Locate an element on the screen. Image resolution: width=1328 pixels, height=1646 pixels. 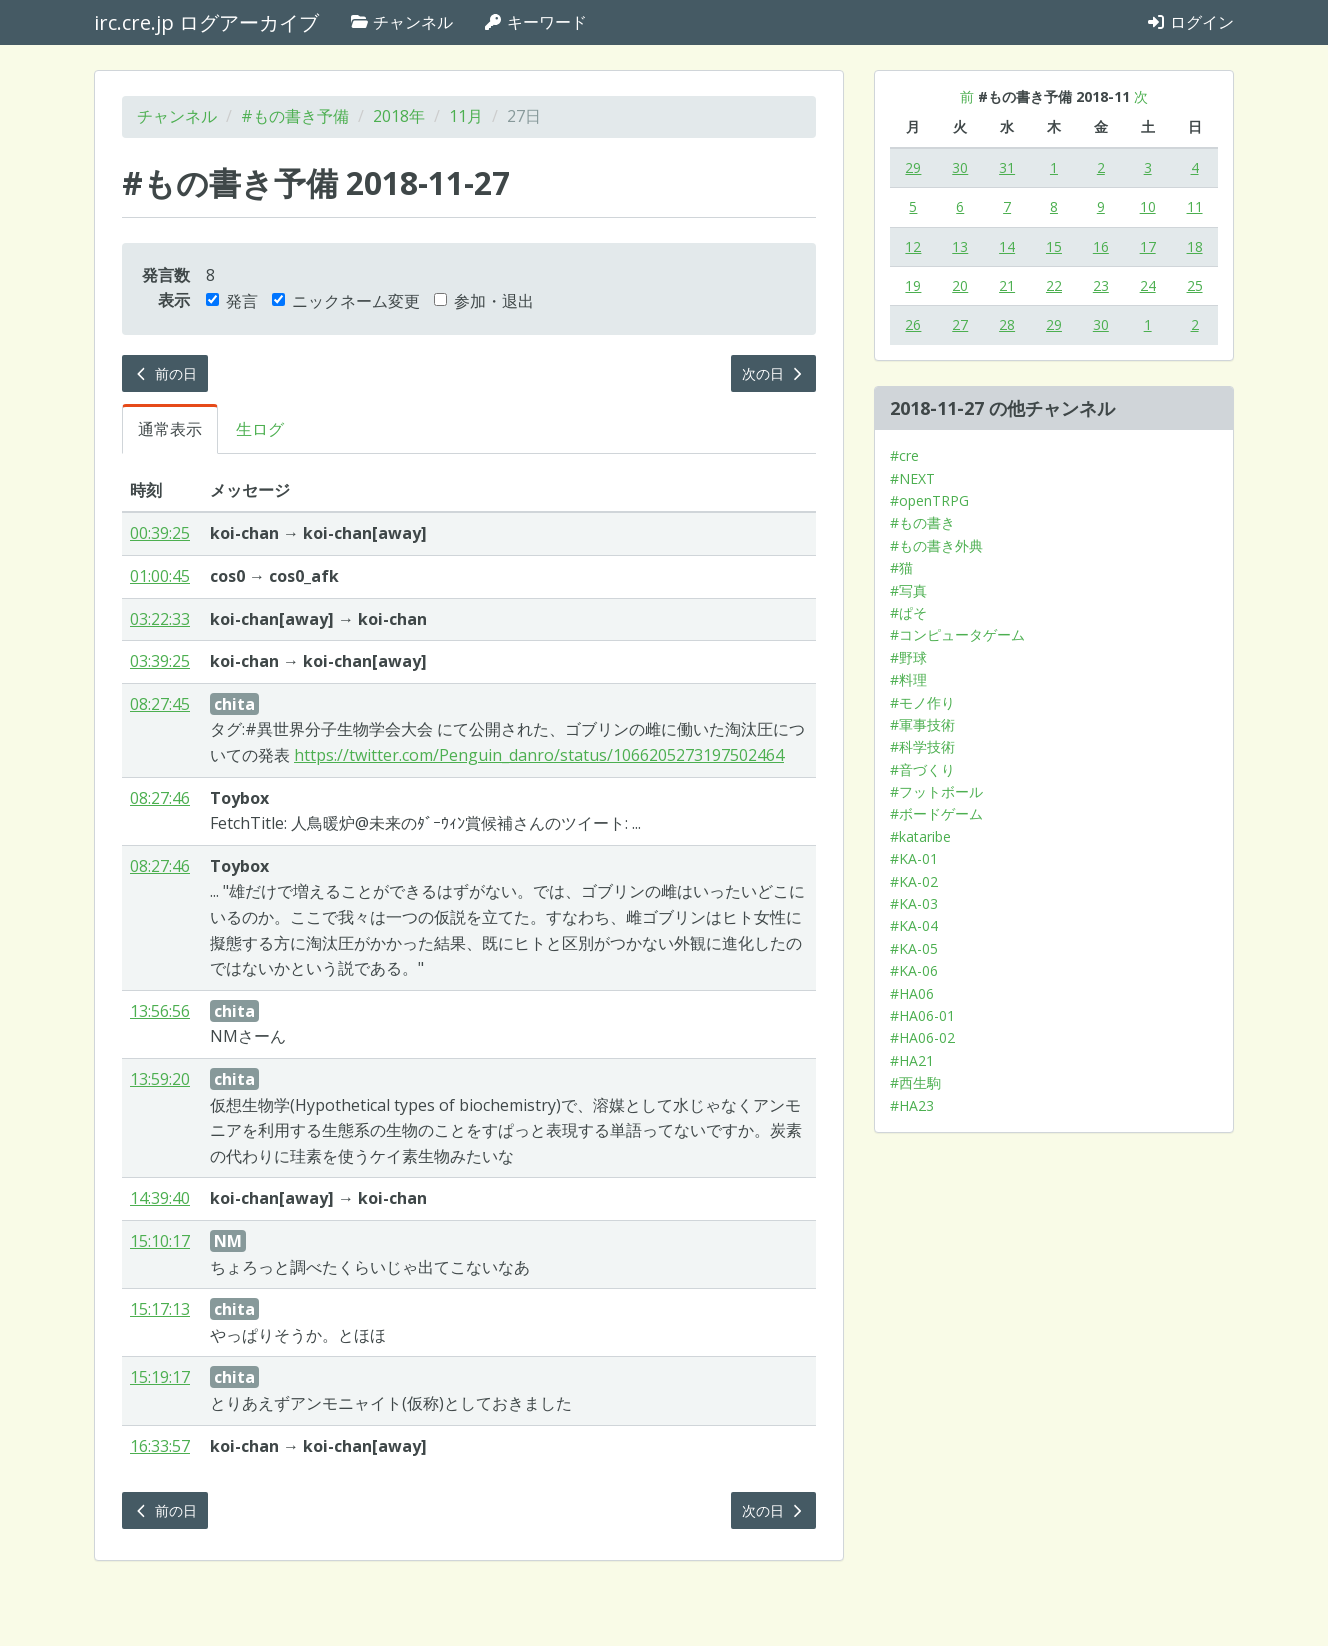
生ログ is located at coordinates (260, 429).